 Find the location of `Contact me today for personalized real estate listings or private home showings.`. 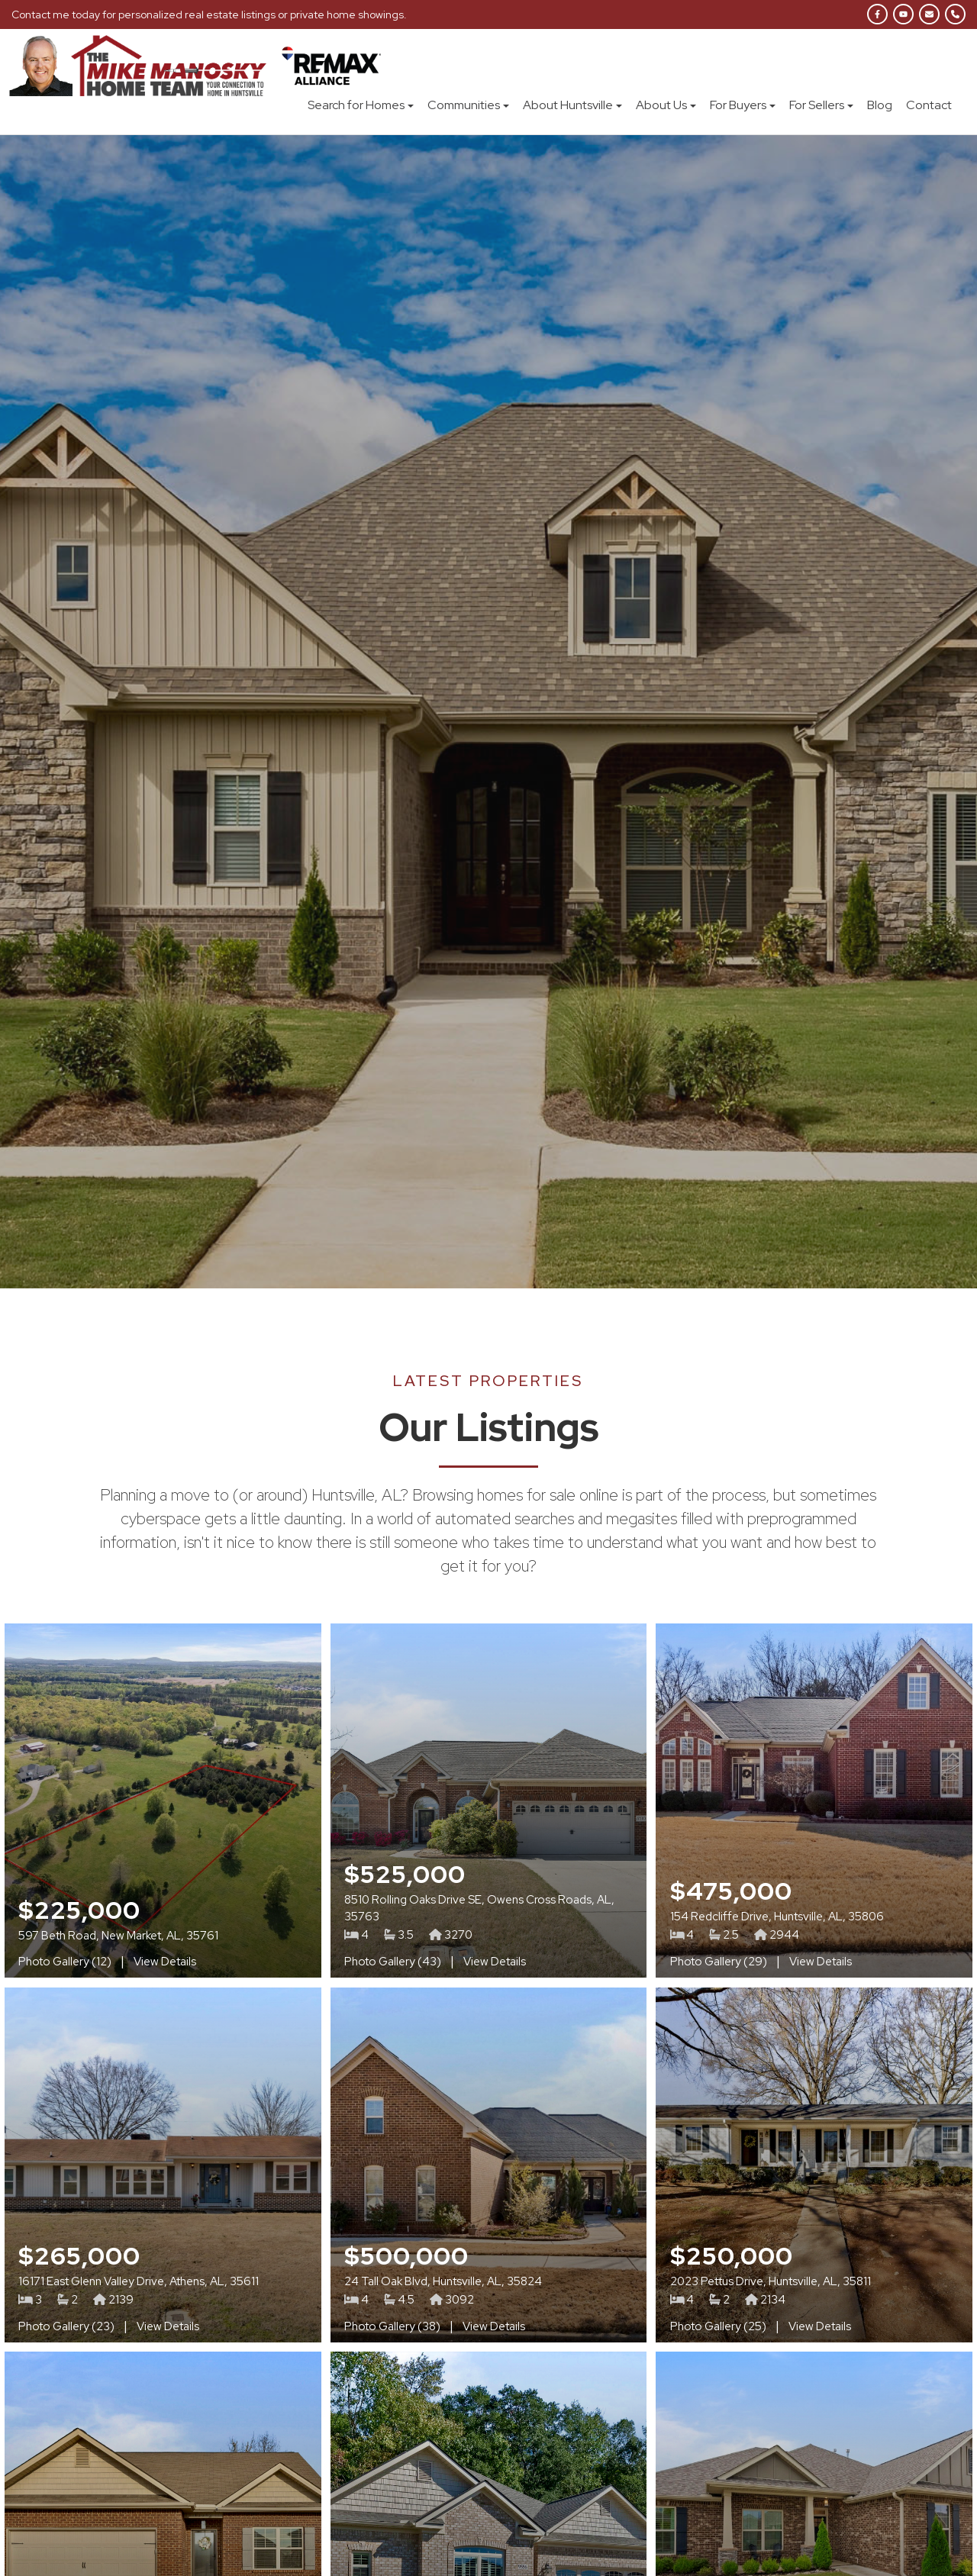

Contact me today for personalized real estate listings or private home showings. is located at coordinates (209, 14).